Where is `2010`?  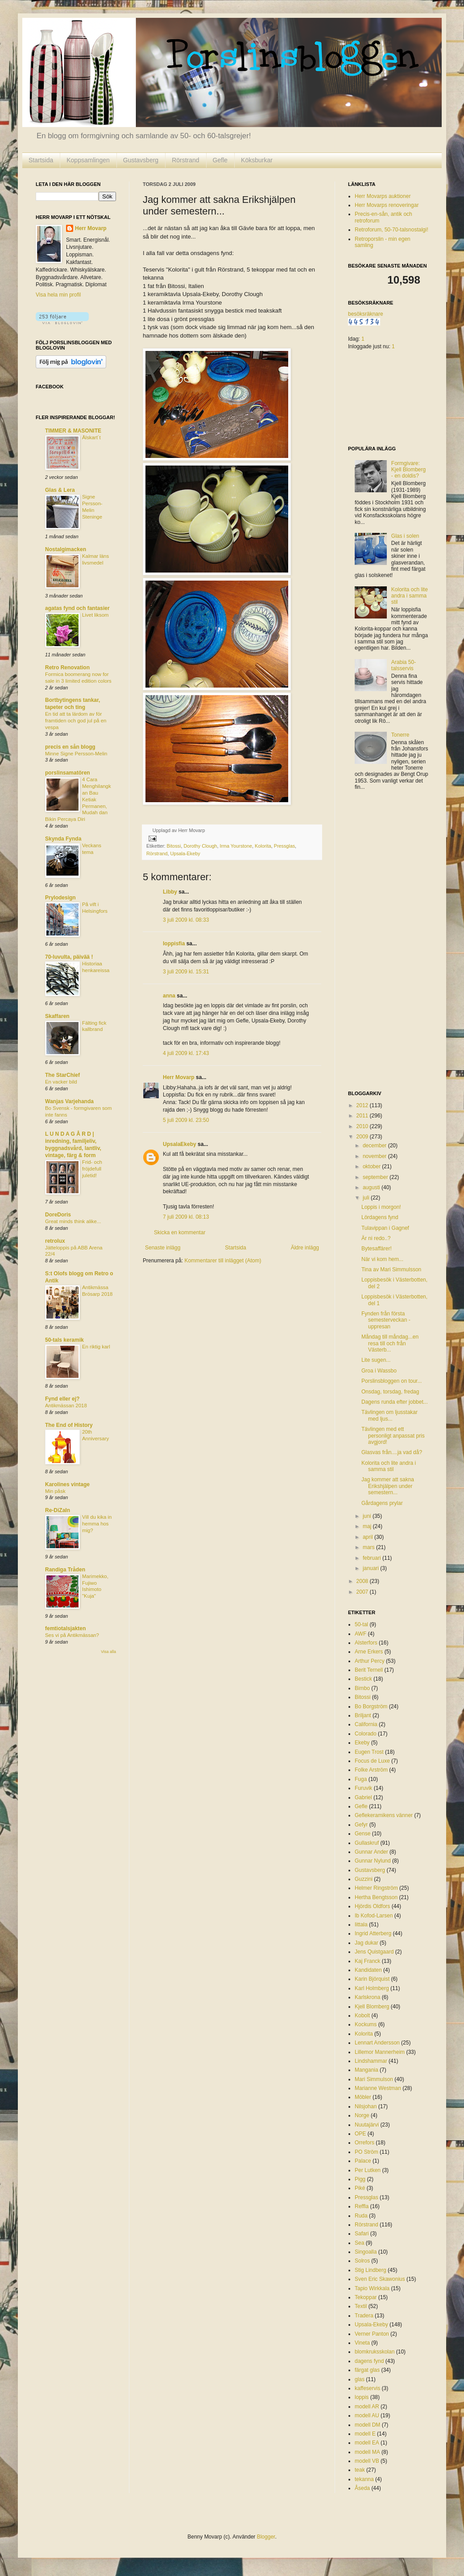 2010 is located at coordinates (363, 1126).